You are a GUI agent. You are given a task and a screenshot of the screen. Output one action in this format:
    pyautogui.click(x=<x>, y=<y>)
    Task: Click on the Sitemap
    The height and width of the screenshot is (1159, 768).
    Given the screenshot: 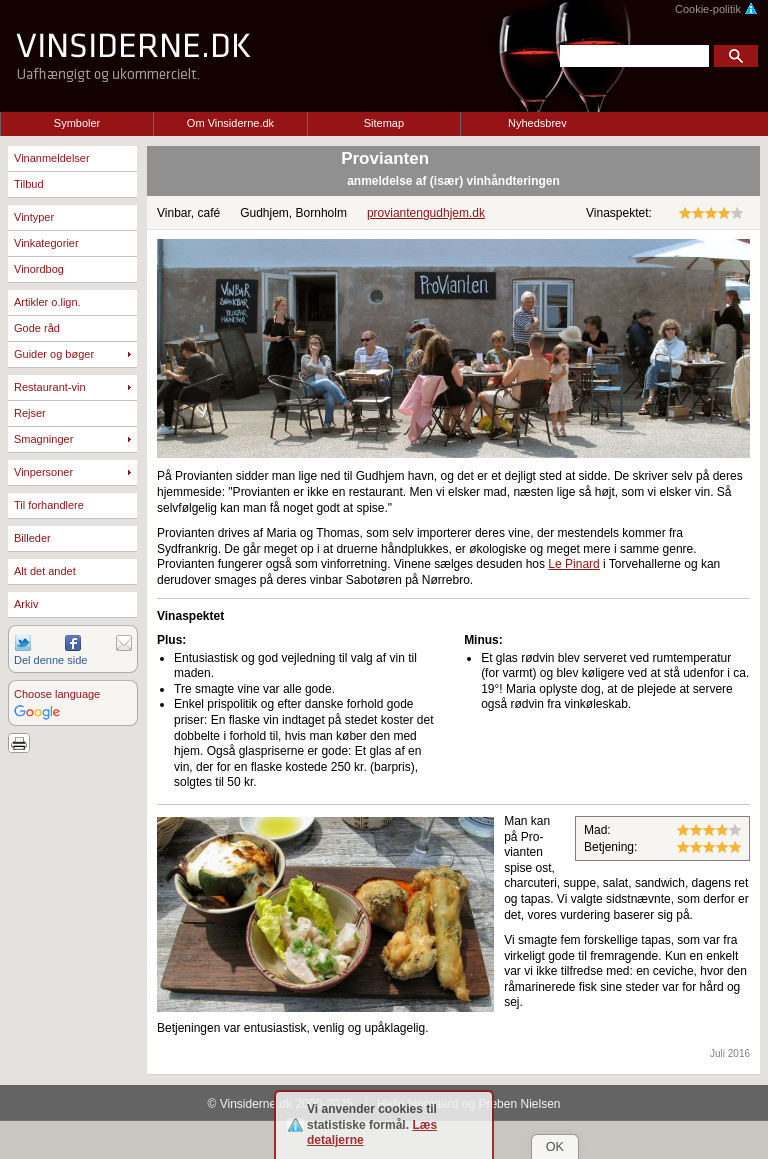 What is the action you would take?
    pyautogui.click(x=384, y=123)
    